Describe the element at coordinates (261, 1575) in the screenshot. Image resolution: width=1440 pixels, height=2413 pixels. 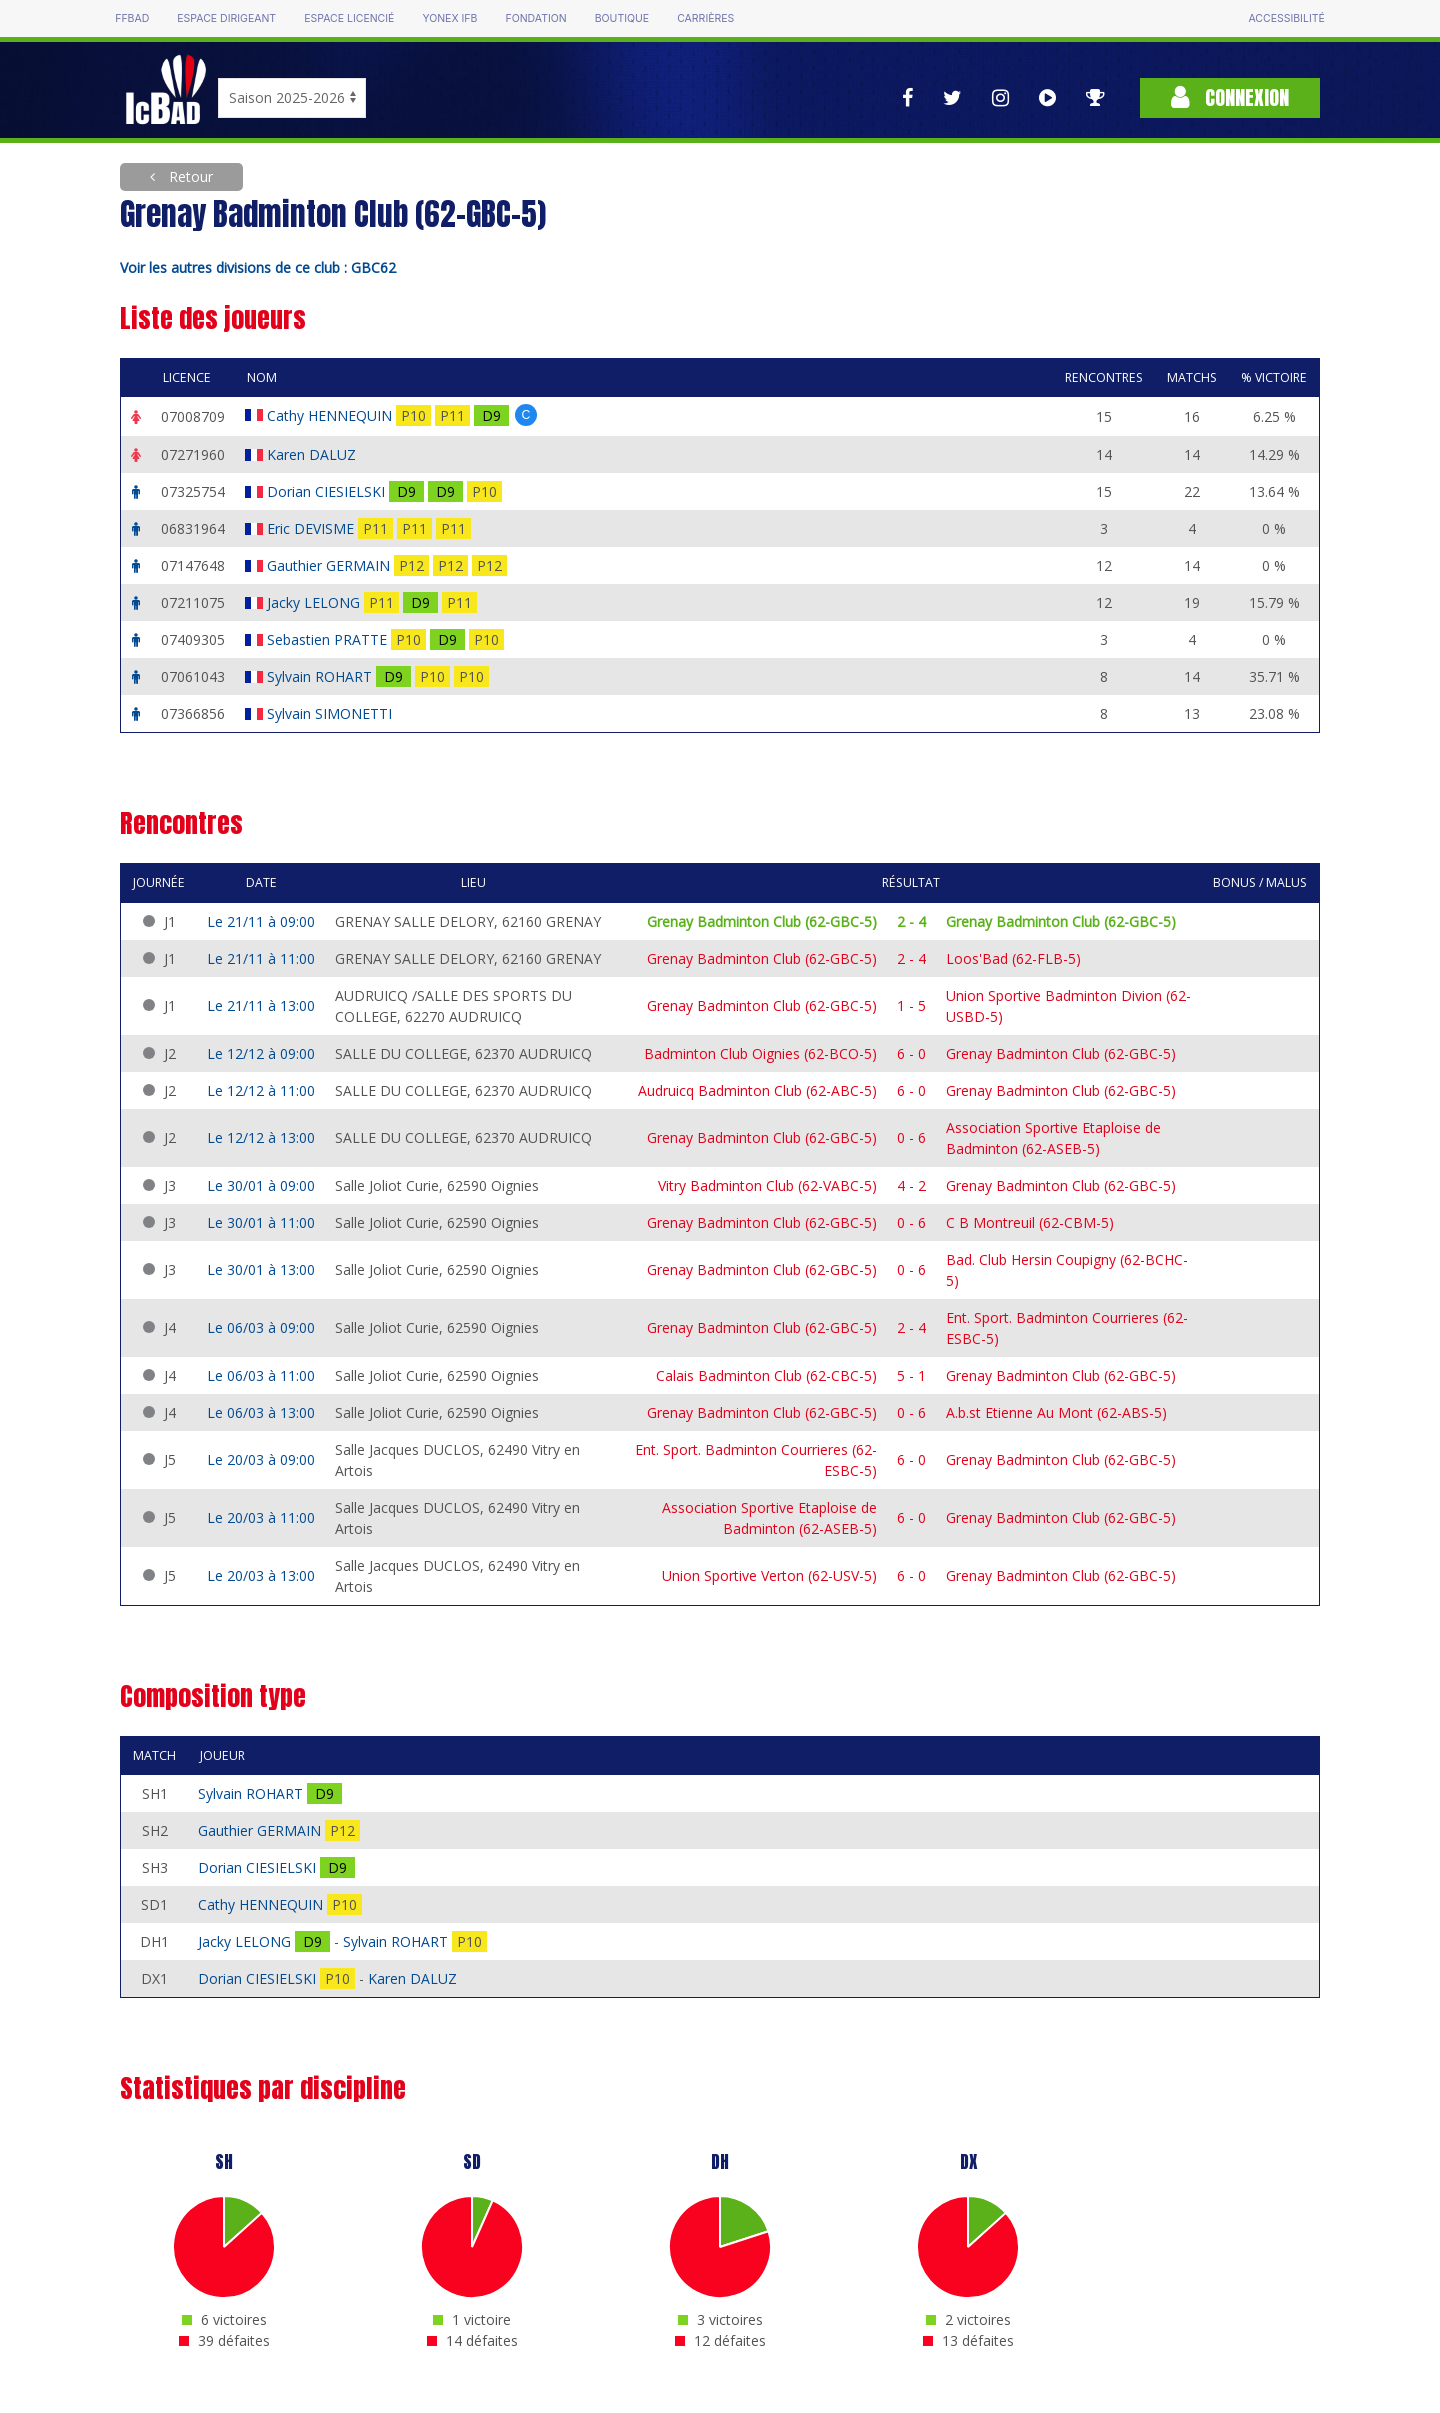
I see `Le 20/03 à 13:00` at that location.